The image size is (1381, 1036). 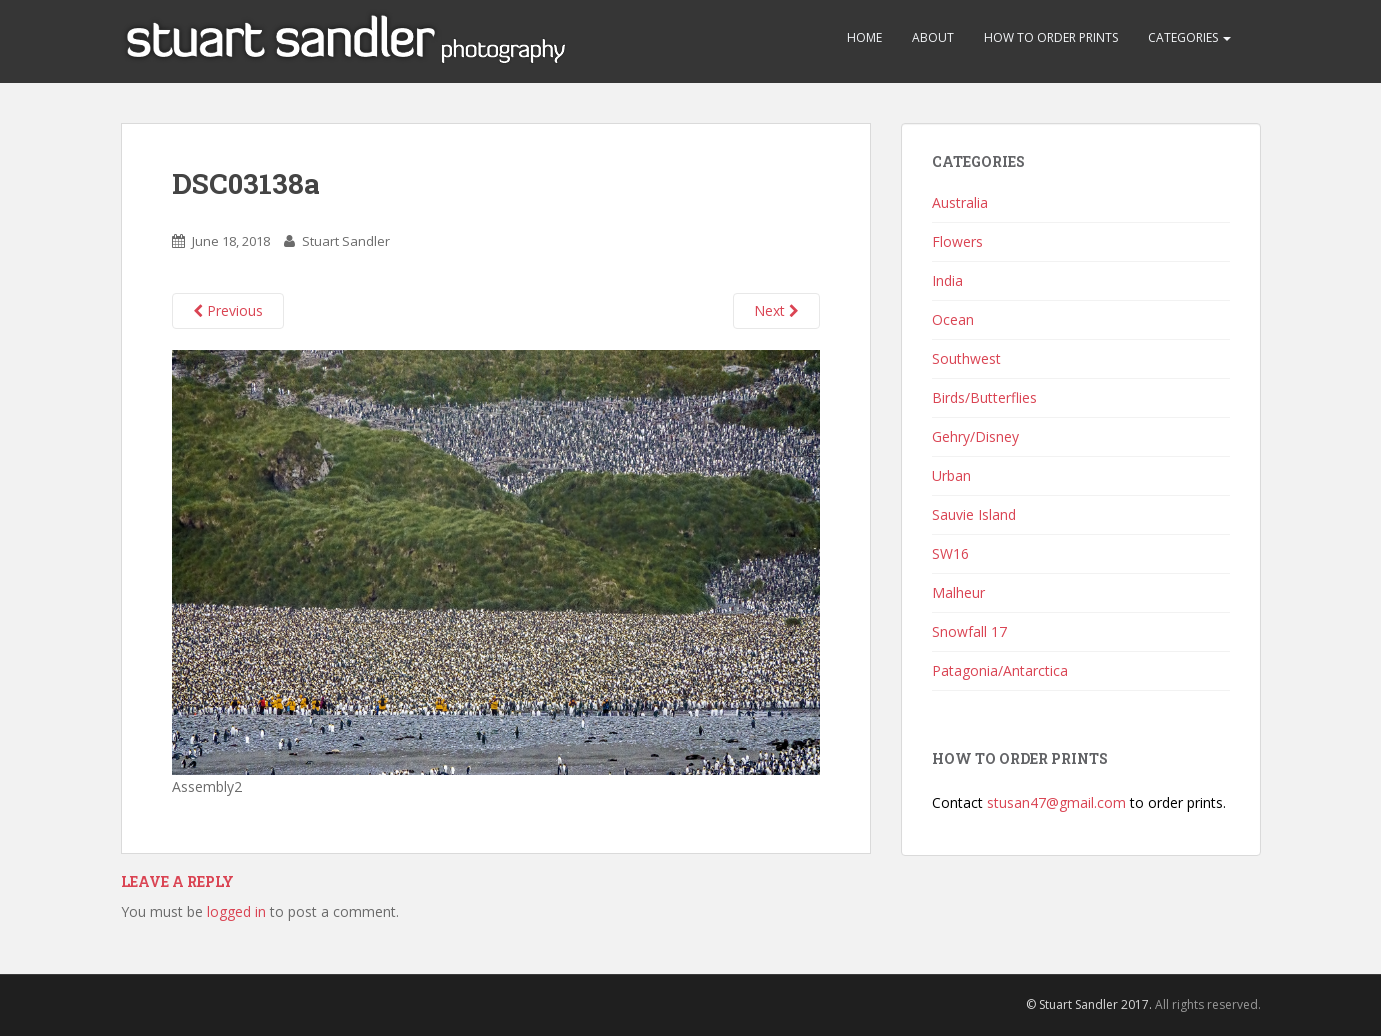 What do you see at coordinates (776, 310) in the screenshot?
I see `Next` at bounding box center [776, 310].